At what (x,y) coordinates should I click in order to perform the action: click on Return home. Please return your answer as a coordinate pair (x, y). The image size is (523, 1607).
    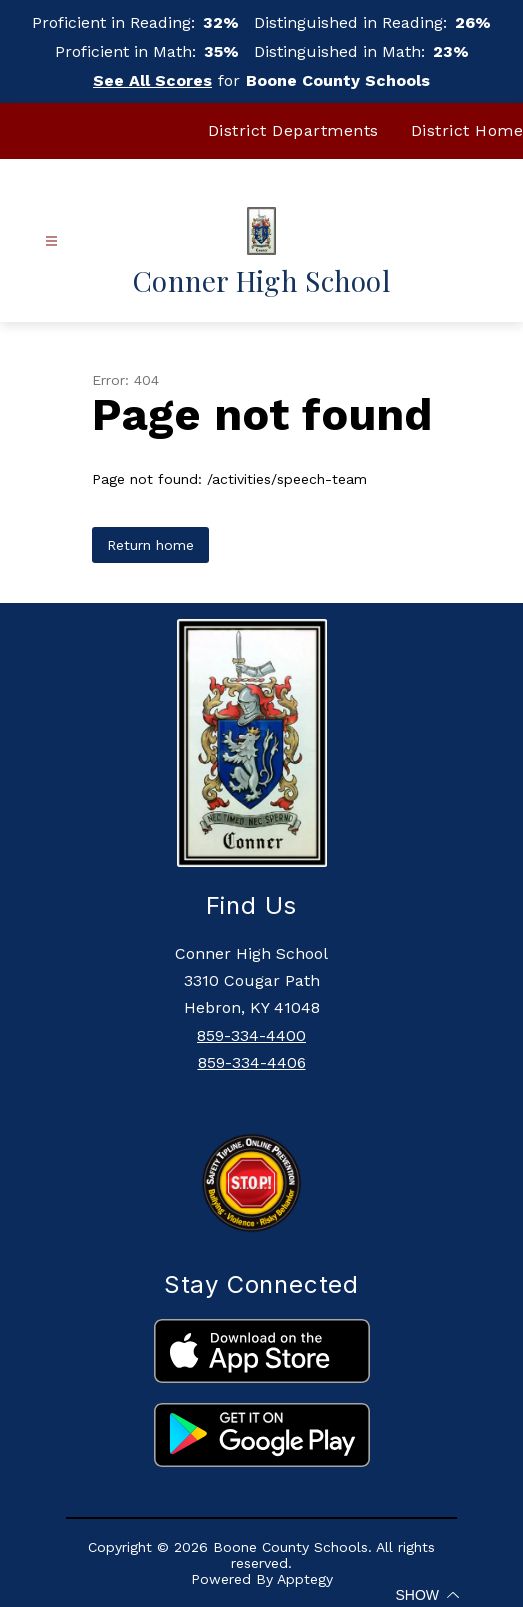
    Looking at the image, I should click on (150, 545).